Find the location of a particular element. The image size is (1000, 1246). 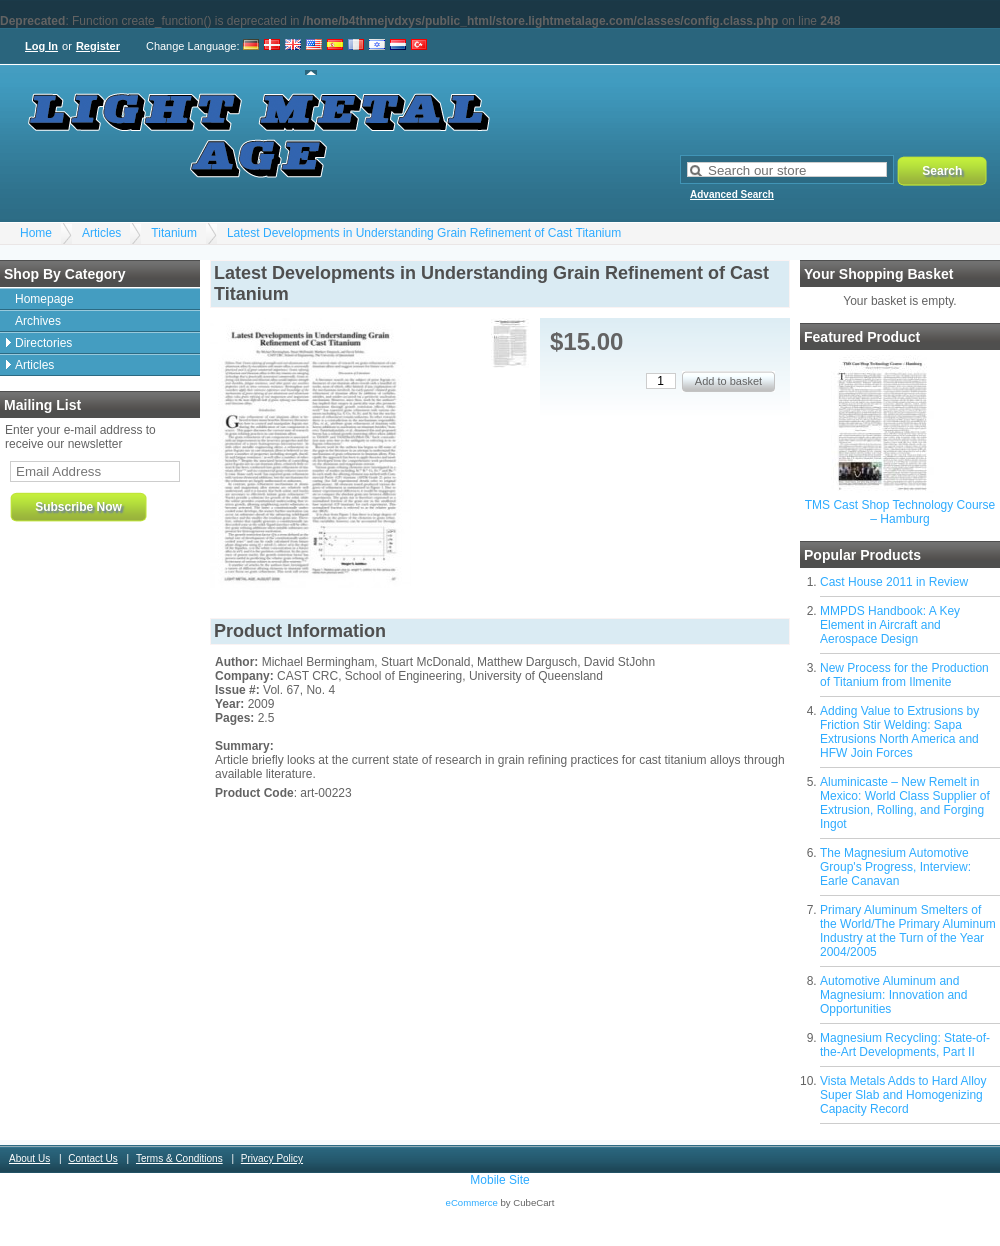

Archives is located at coordinates (38, 321).